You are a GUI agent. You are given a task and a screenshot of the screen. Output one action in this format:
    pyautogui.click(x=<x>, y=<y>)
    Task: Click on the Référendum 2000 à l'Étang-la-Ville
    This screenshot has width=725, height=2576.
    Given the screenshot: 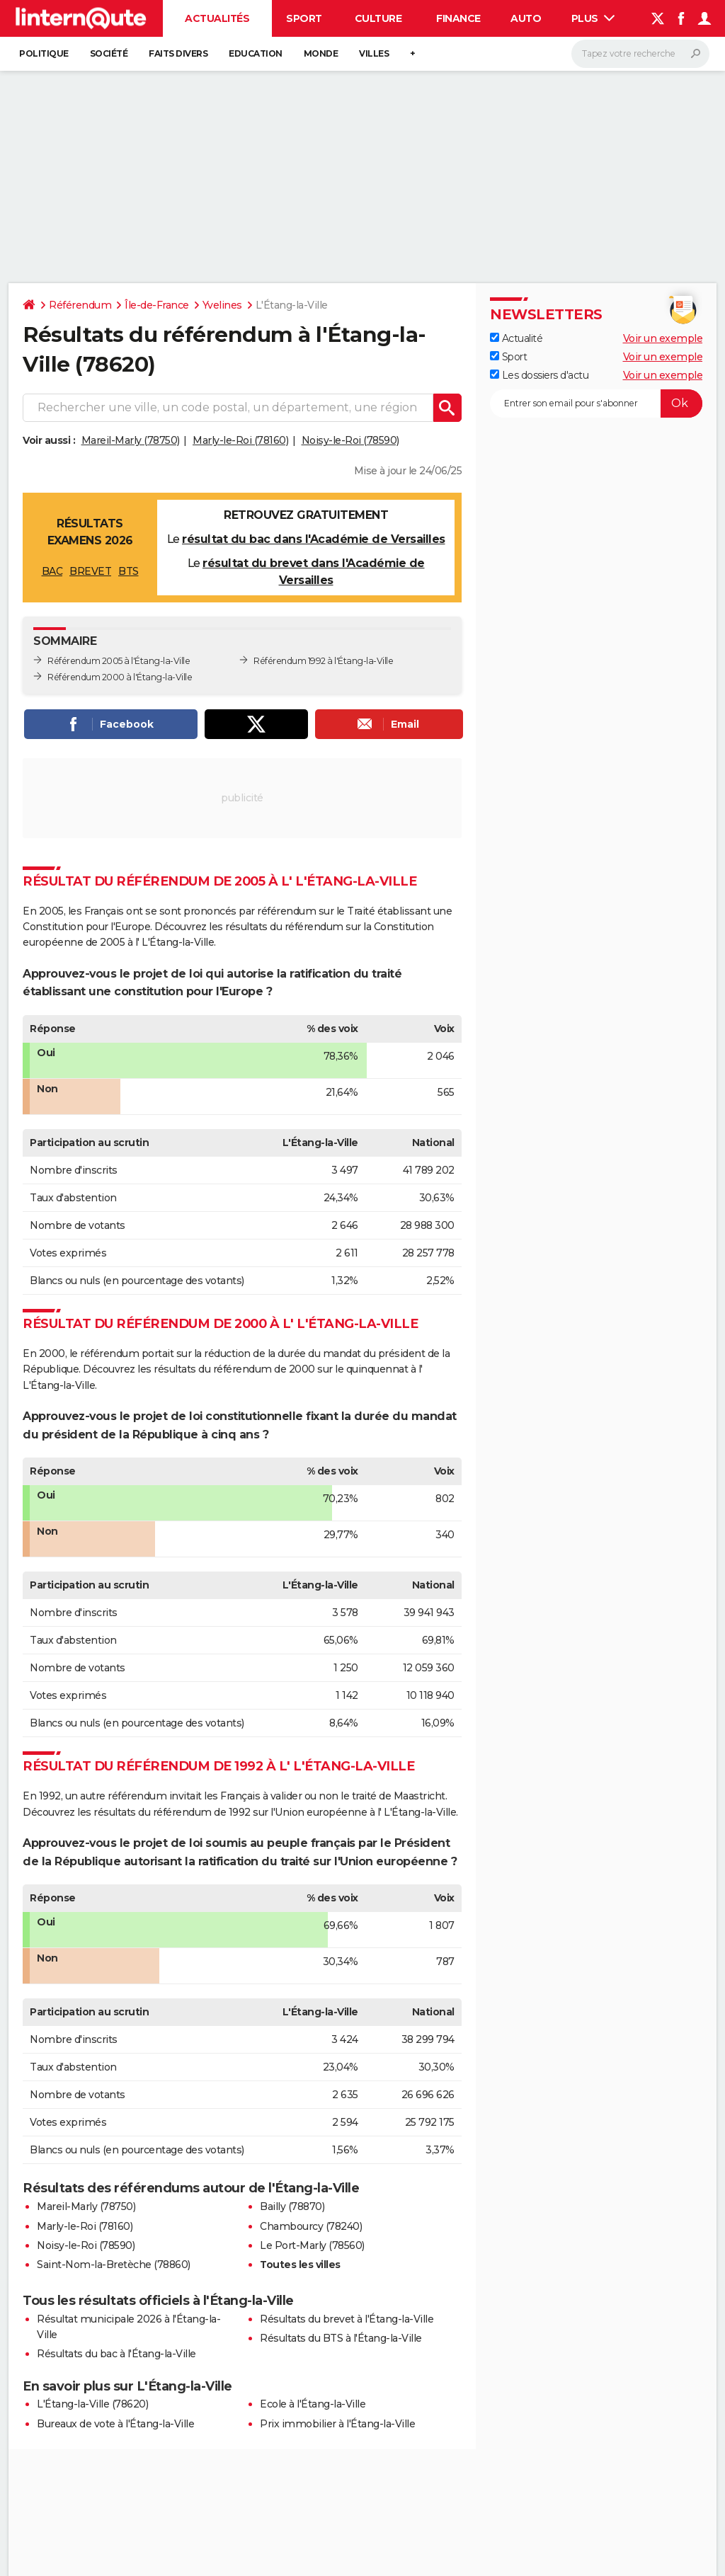 What is the action you would take?
    pyautogui.click(x=119, y=677)
    